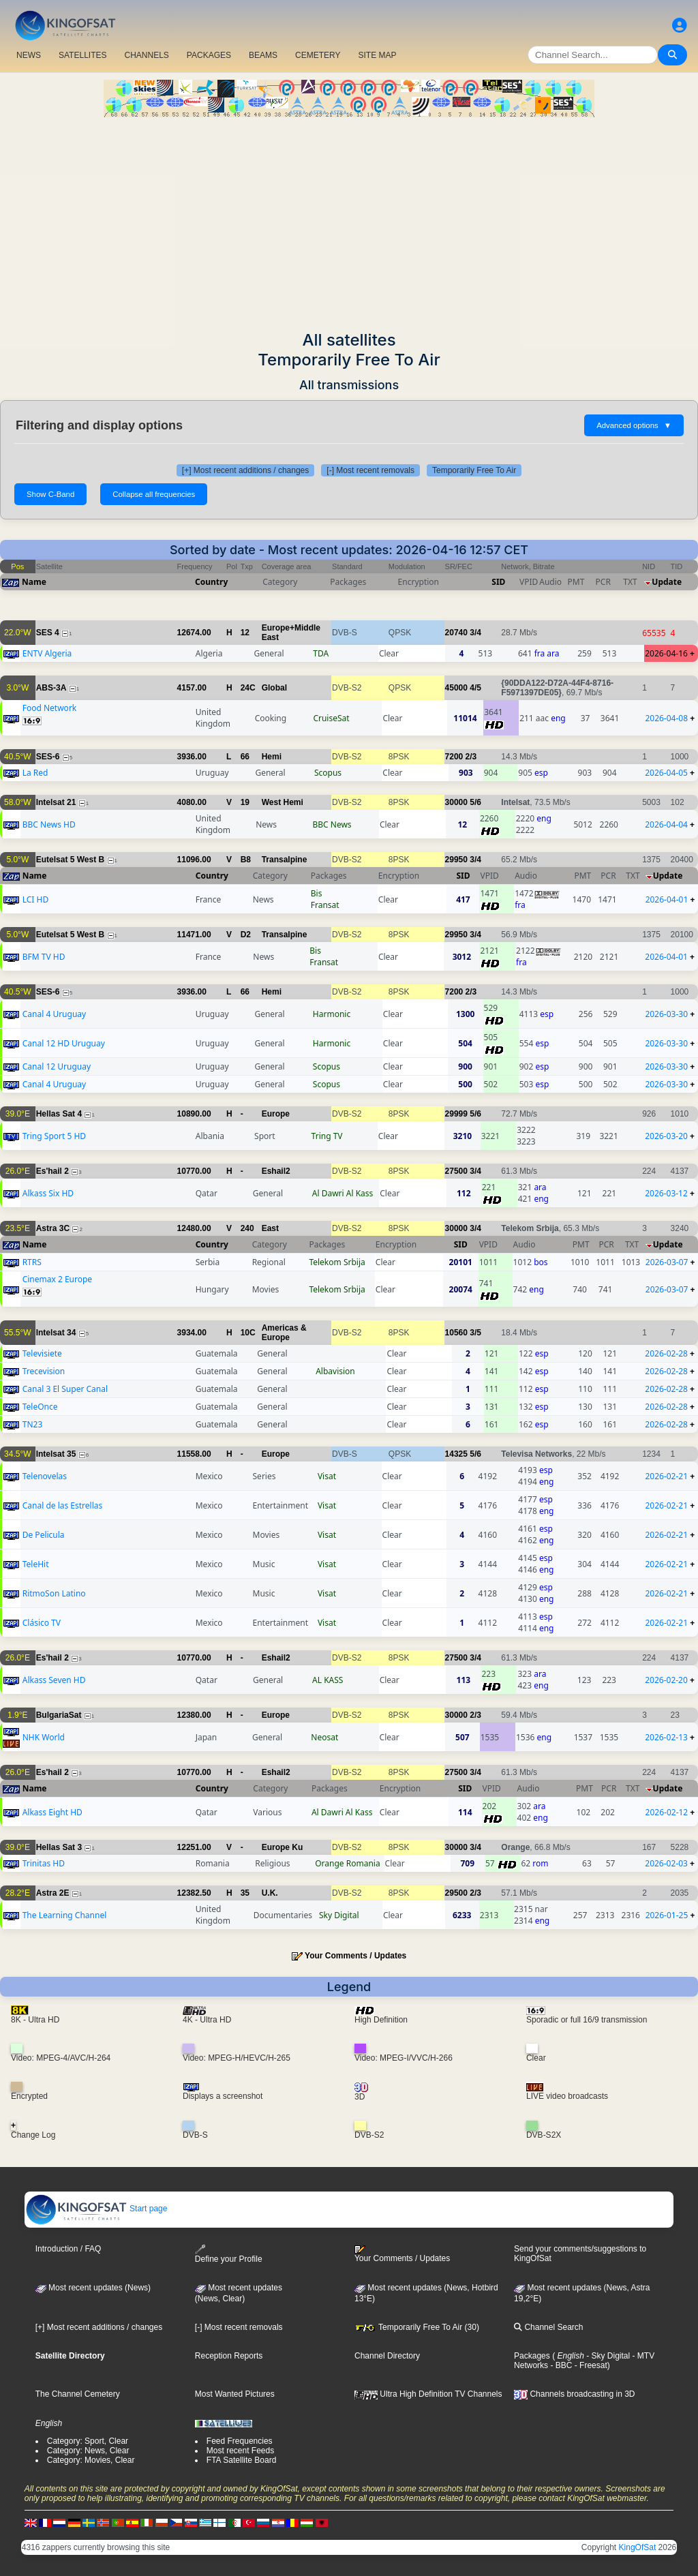 The height and width of the screenshot is (2576, 698). I want to click on 2026-04-01, so click(667, 899).